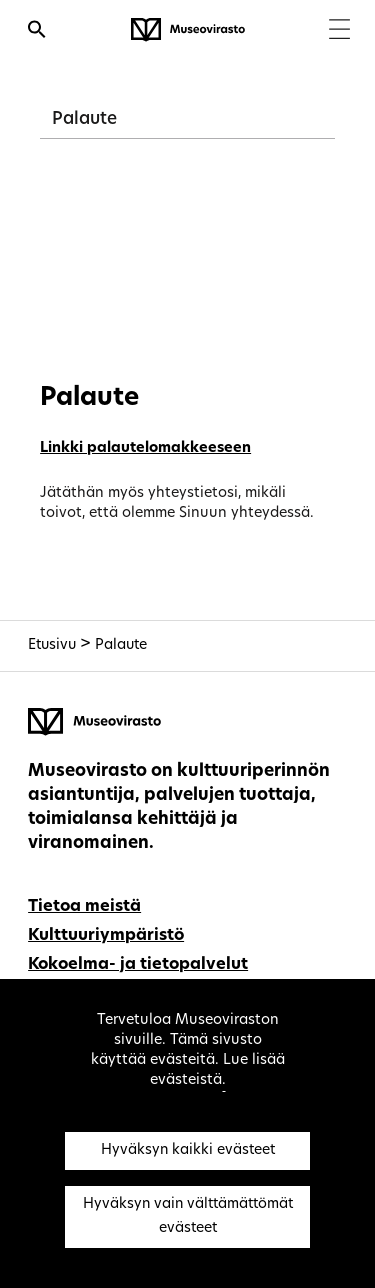 The height and width of the screenshot is (1288, 375). What do you see at coordinates (138, 965) in the screenshot?
I see `Kokoelma- ja tietopalvelut` at bounding box center [138, 965].